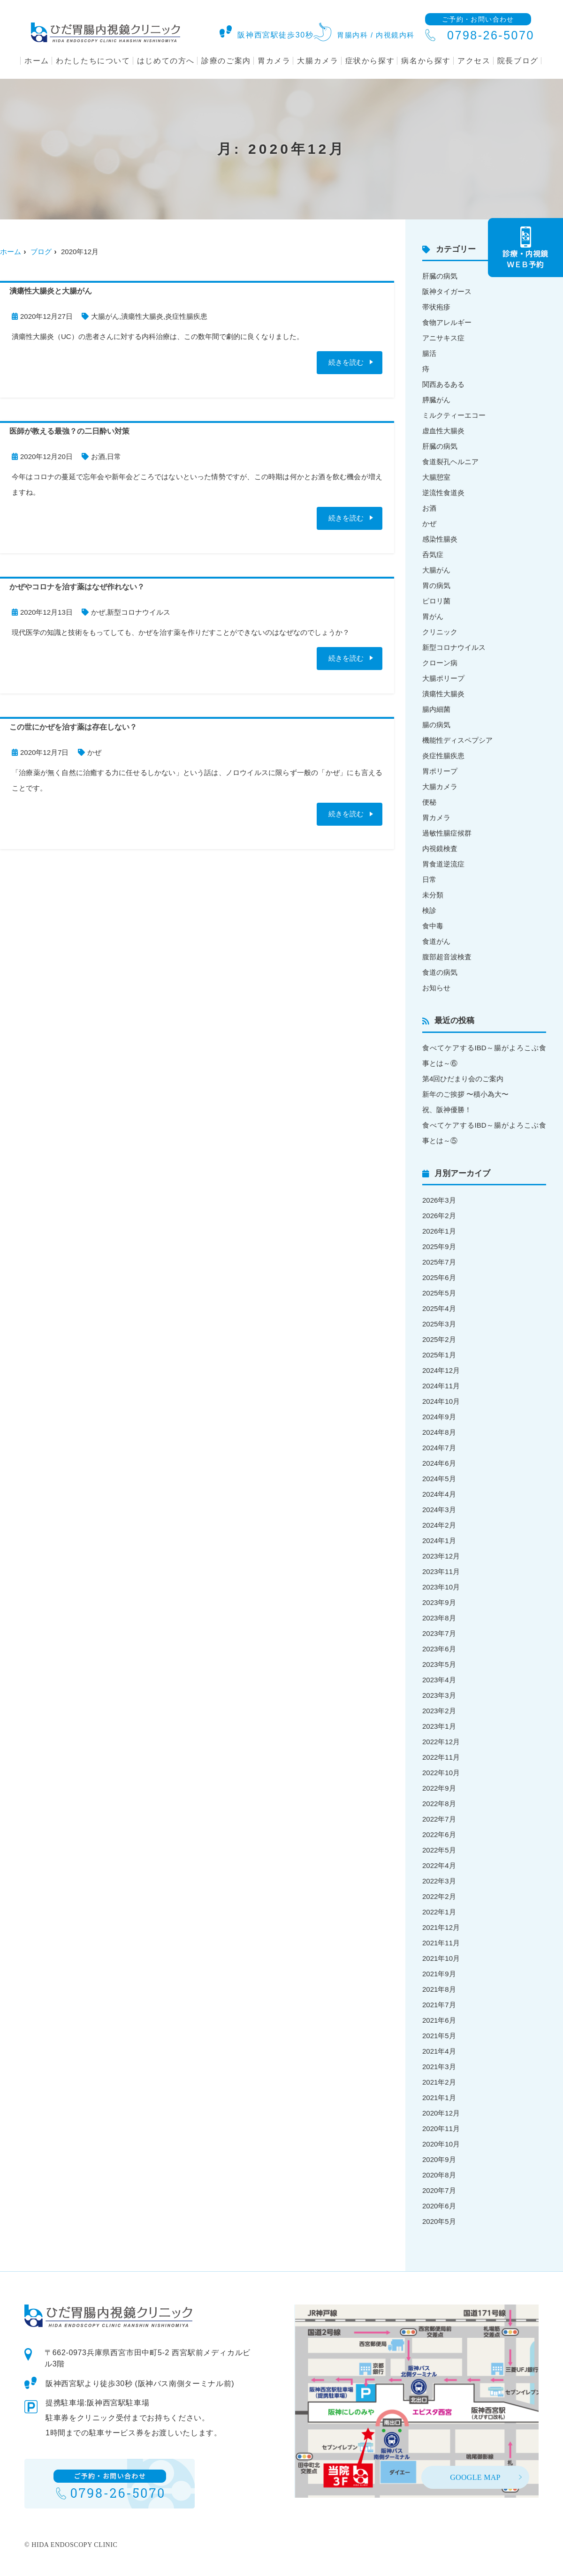 Image resolution: width=563 pixels, height=2576 pixels. I want to click on 2023年3月, so click(439, 1695).